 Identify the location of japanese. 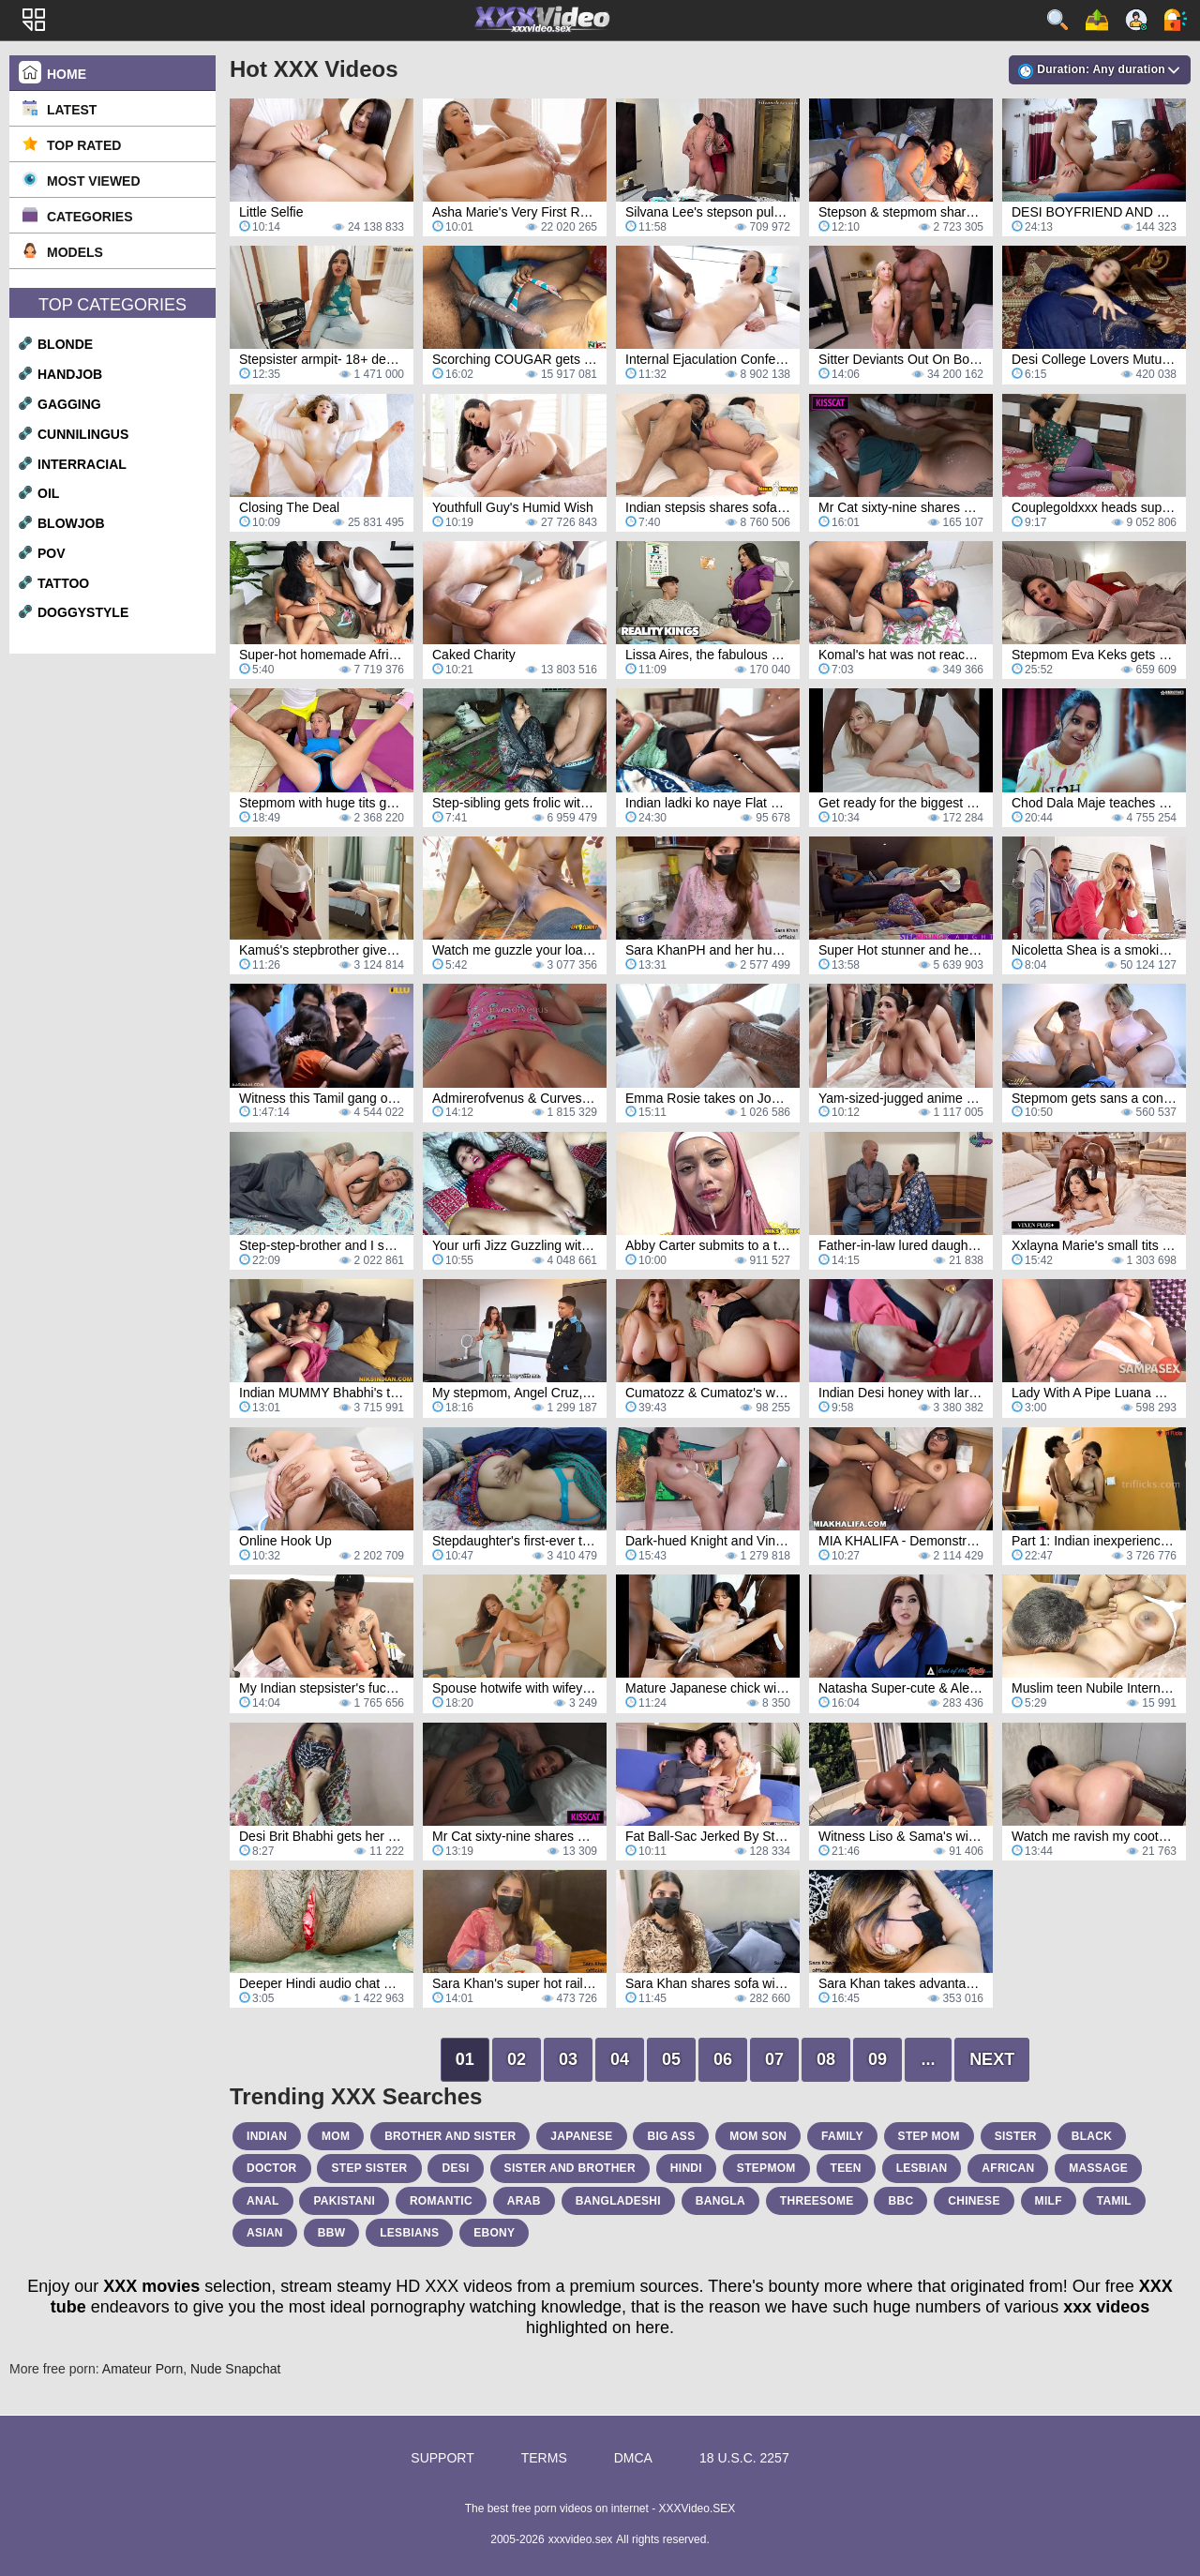
(581, 2136).